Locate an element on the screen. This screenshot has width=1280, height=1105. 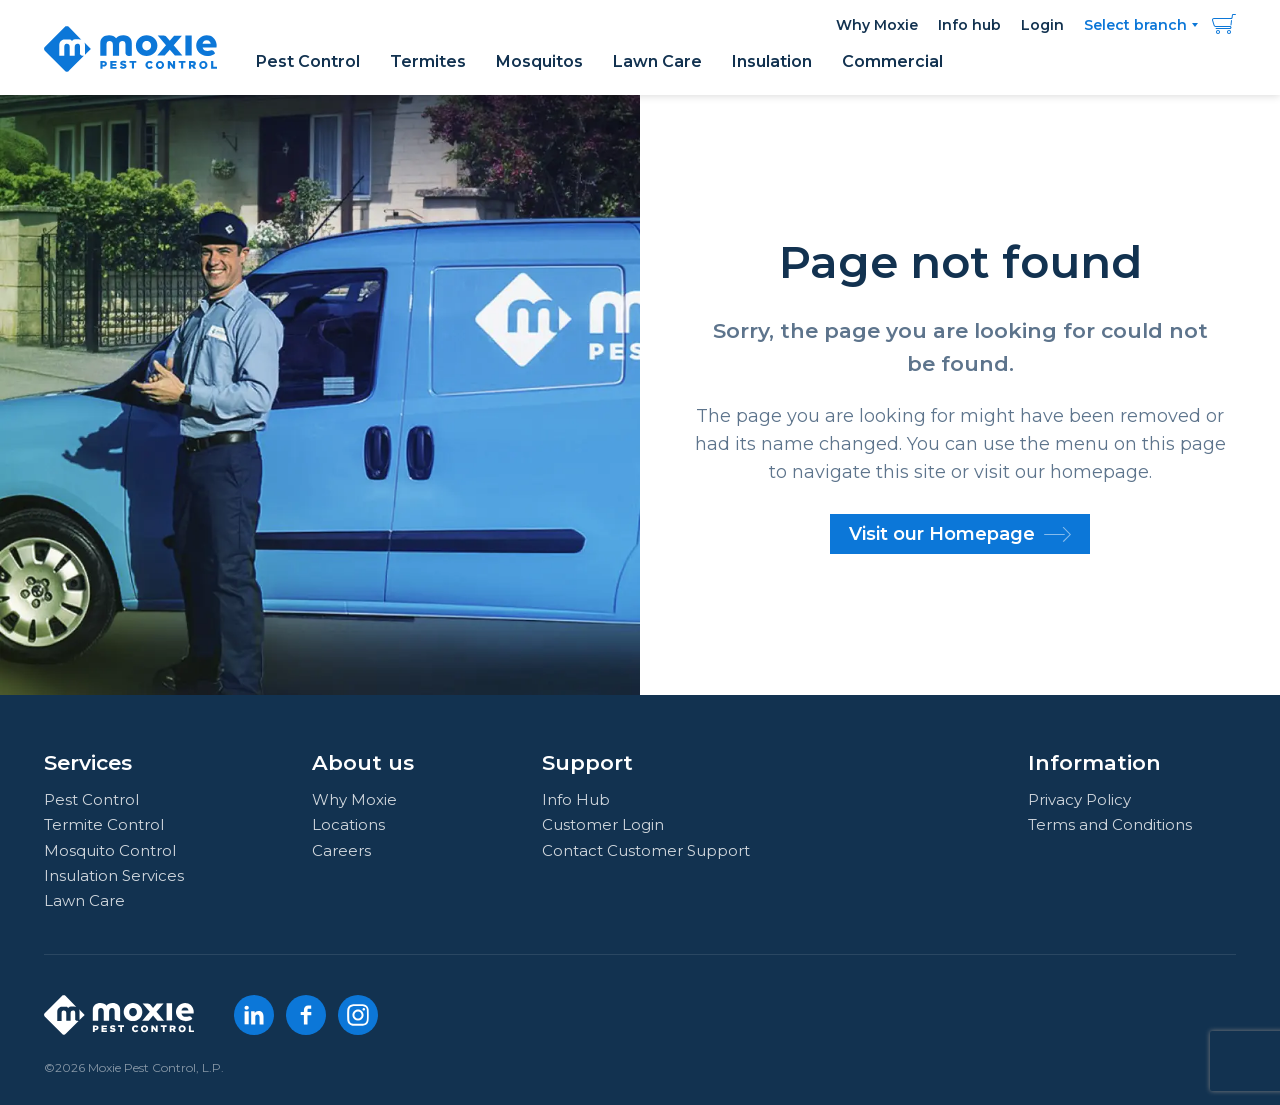
[Facebook] is located at coordinates (306, 1015).